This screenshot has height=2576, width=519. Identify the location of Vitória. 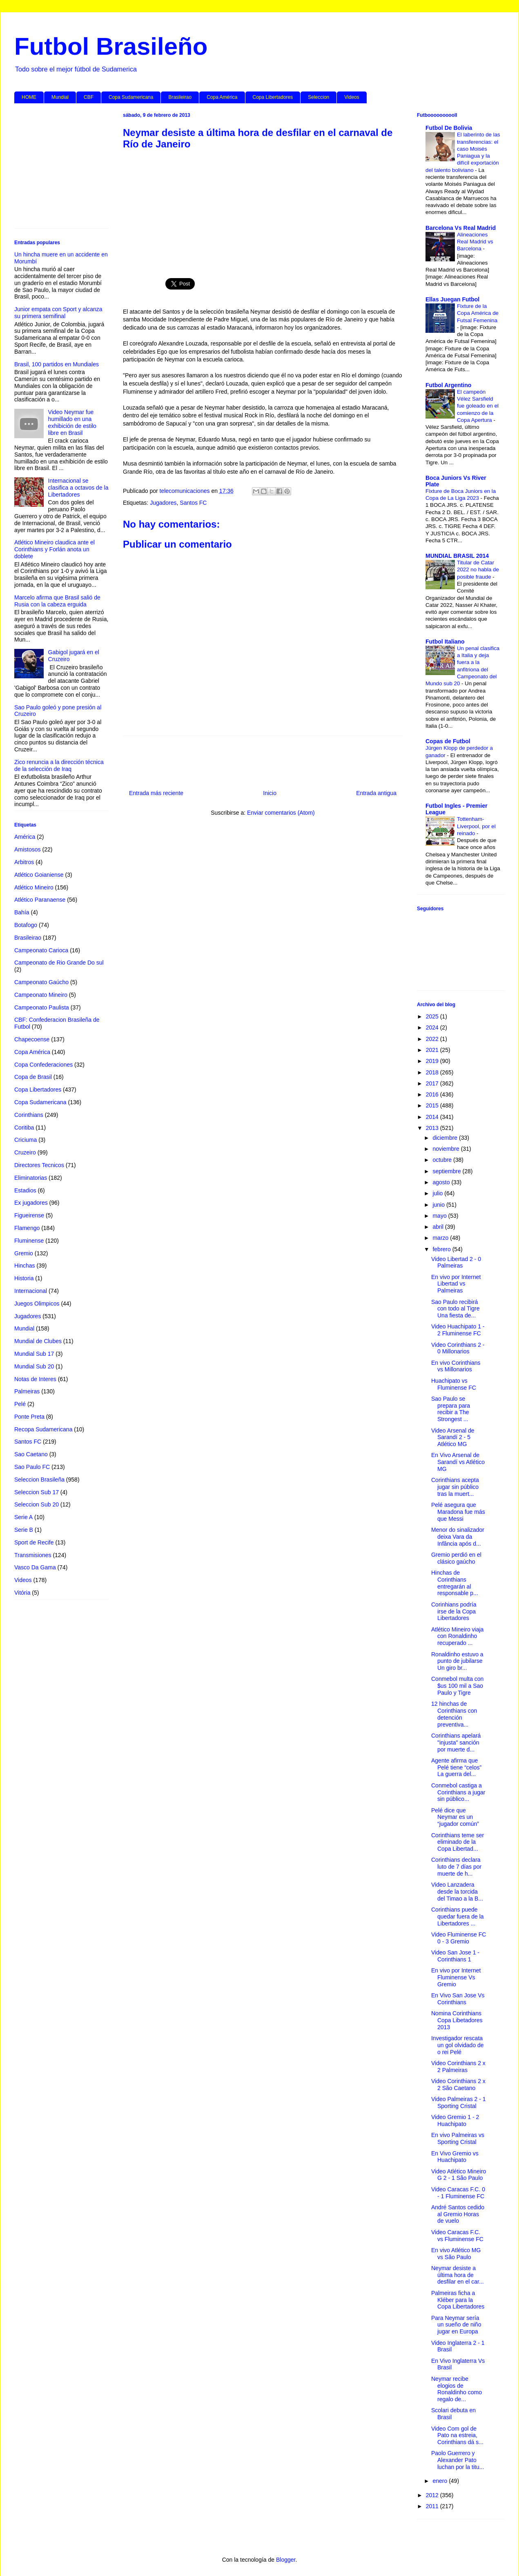
(22, 1592).